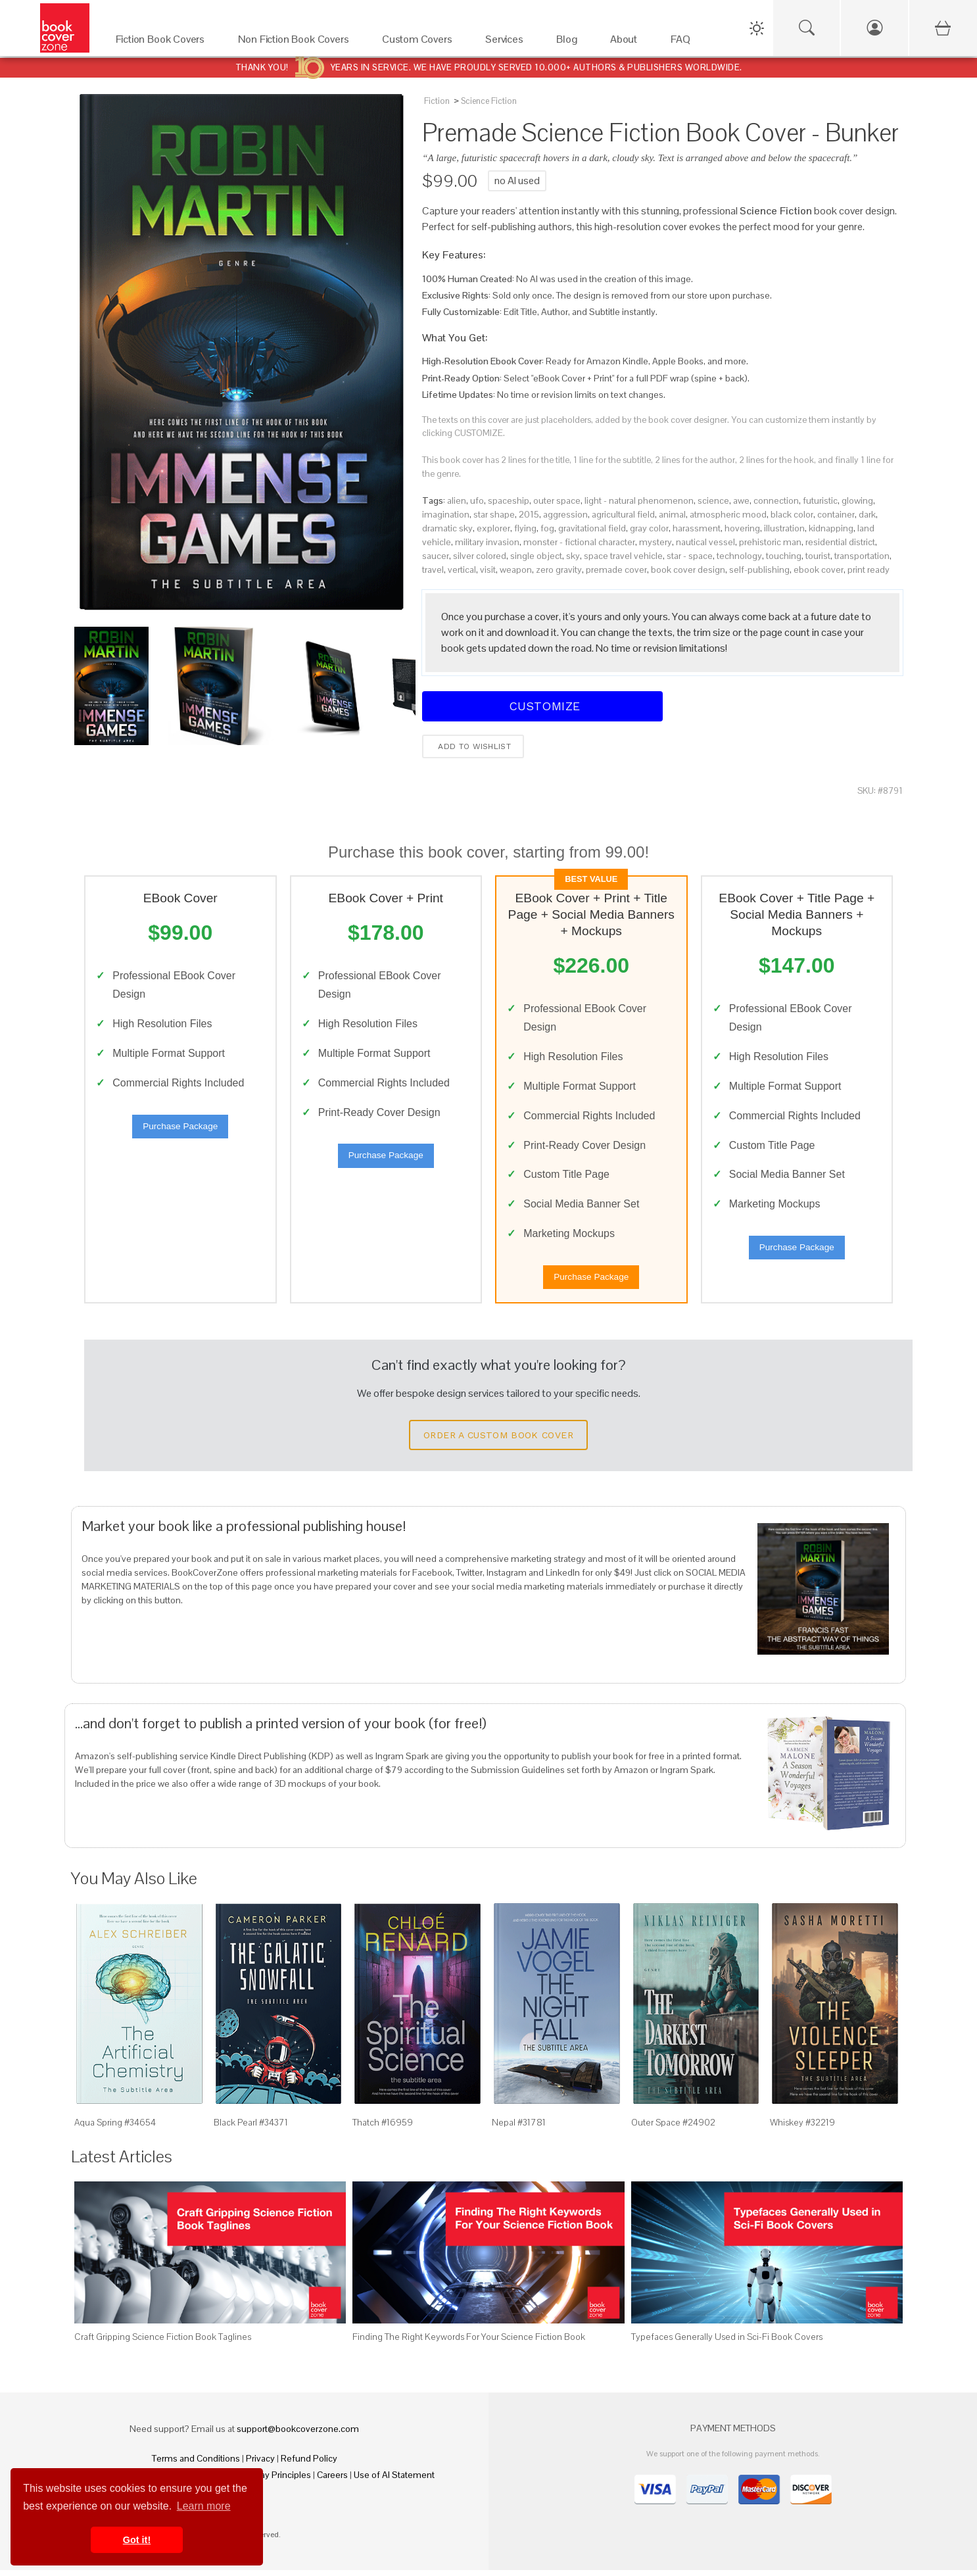  What do you see at coordinates (759, 569) in the screenshot?
I see `self-publishing` at bounding box center [759, 569].